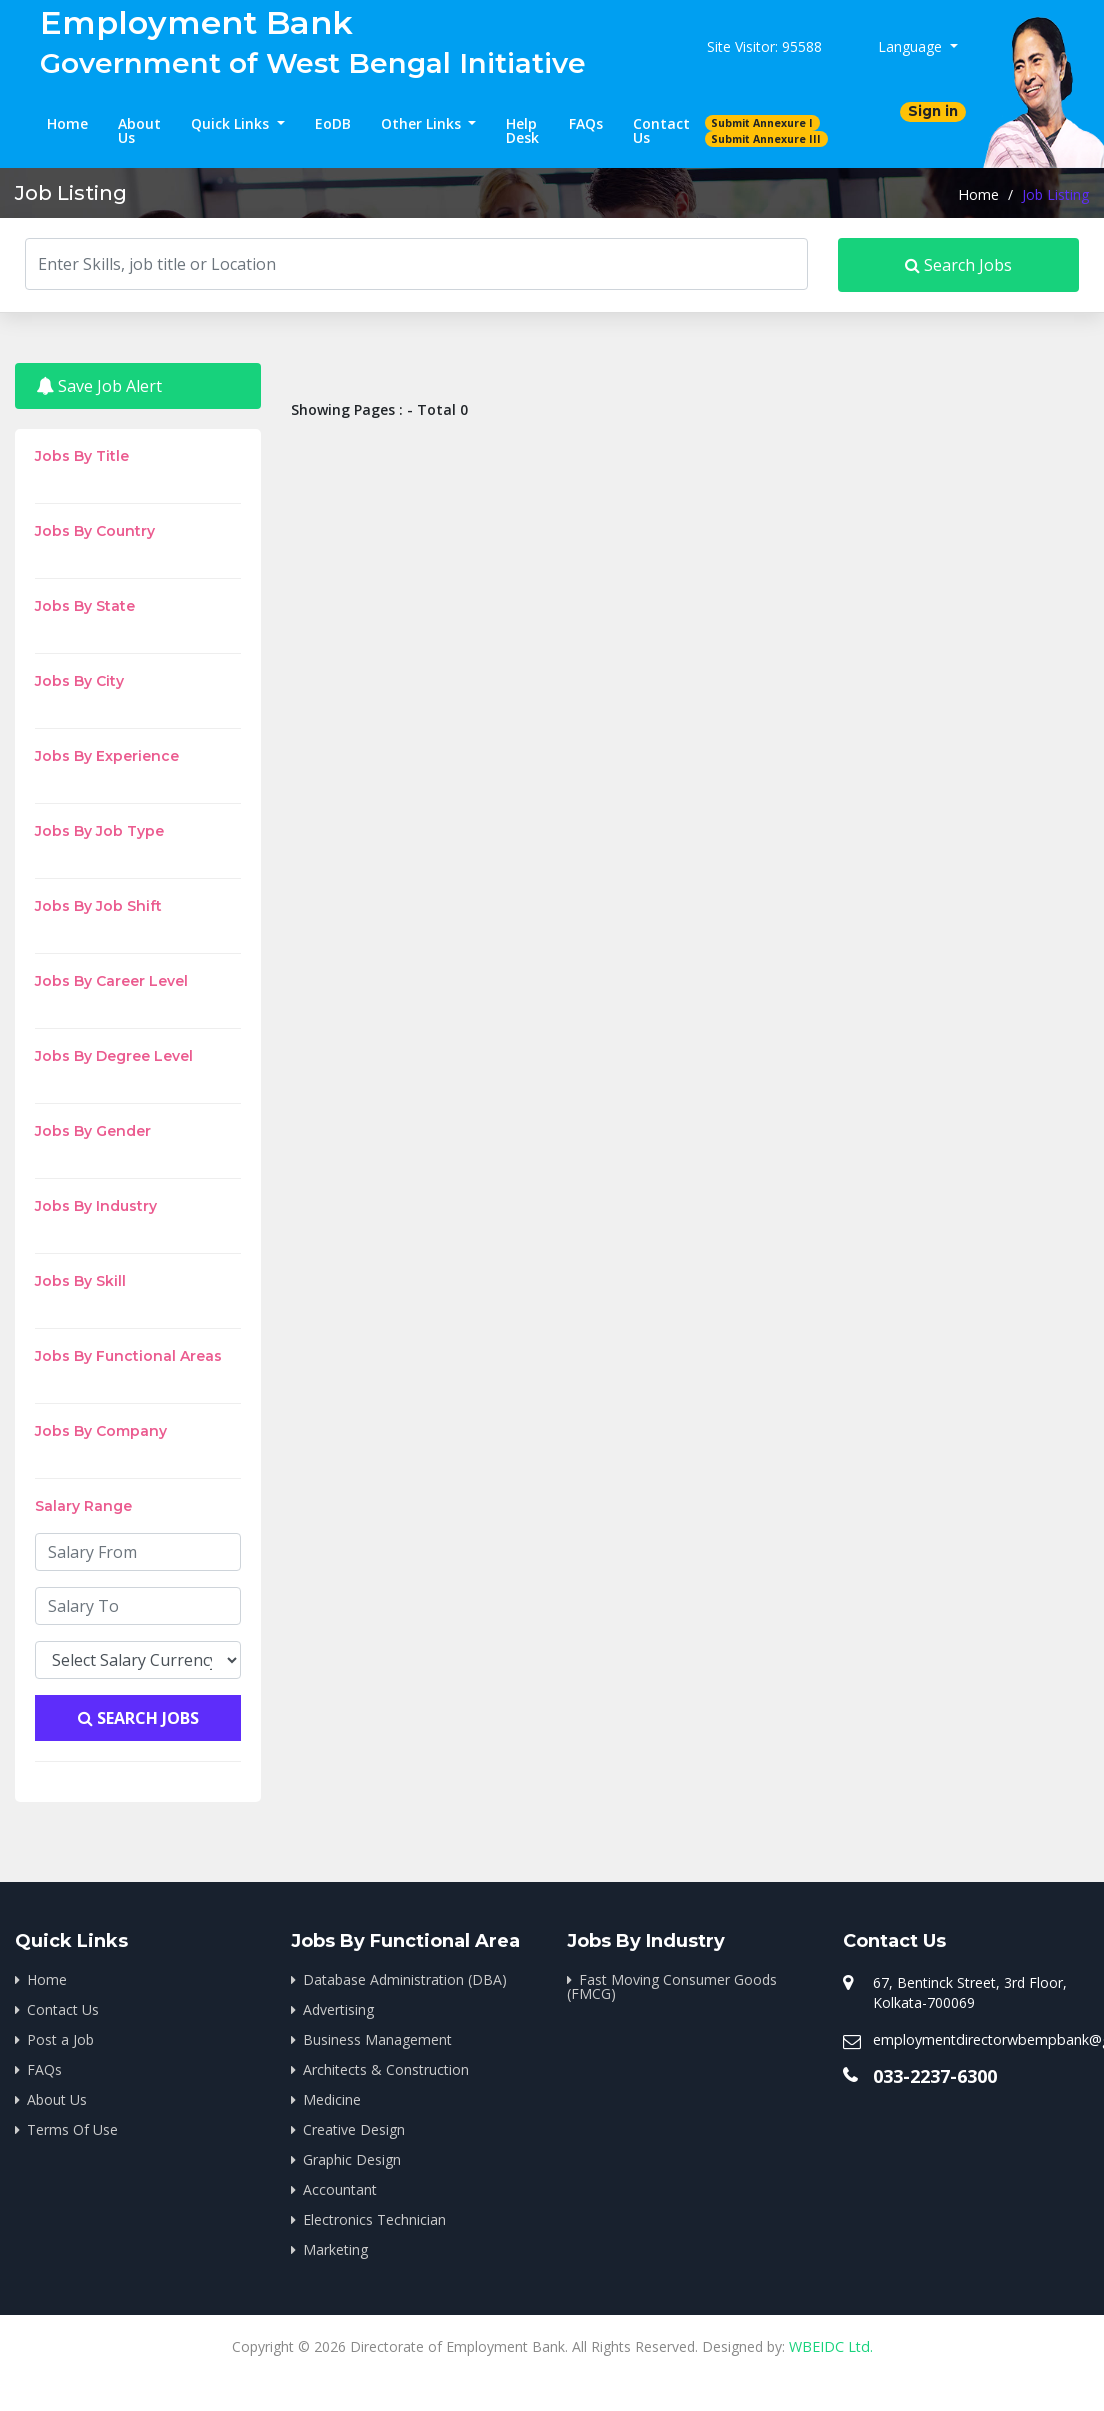  Describe the element at coordinates (386, 2069) in the screenshot. I see `Architects & Construction` at that location.